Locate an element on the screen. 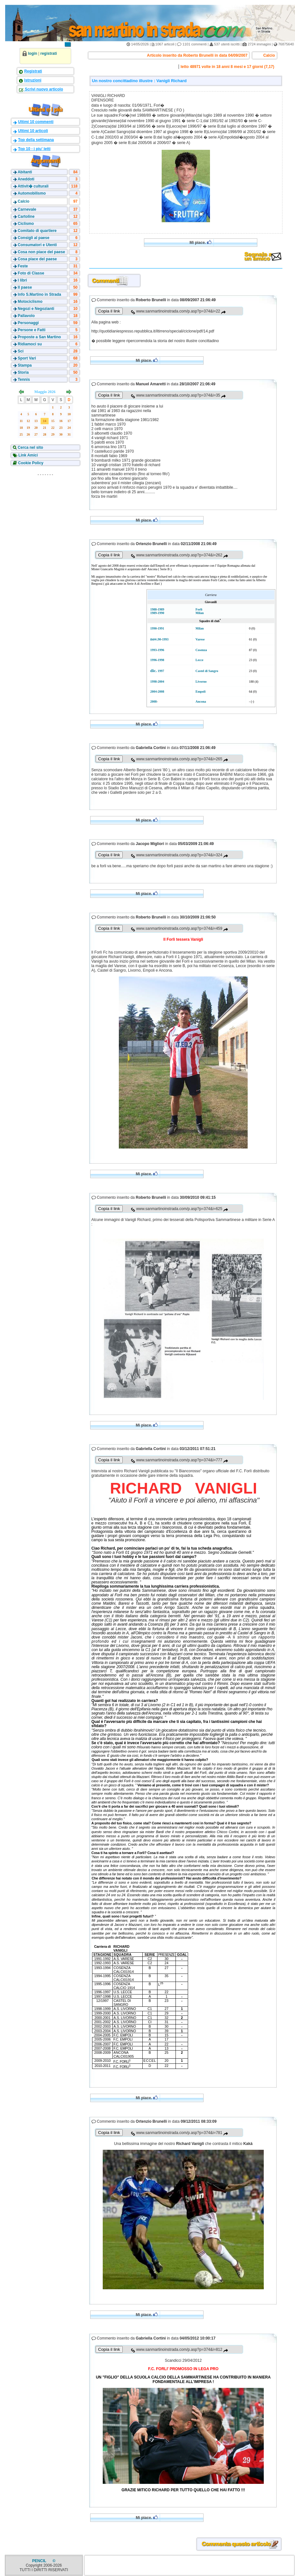  Sci is located at coordinates (21, 351).